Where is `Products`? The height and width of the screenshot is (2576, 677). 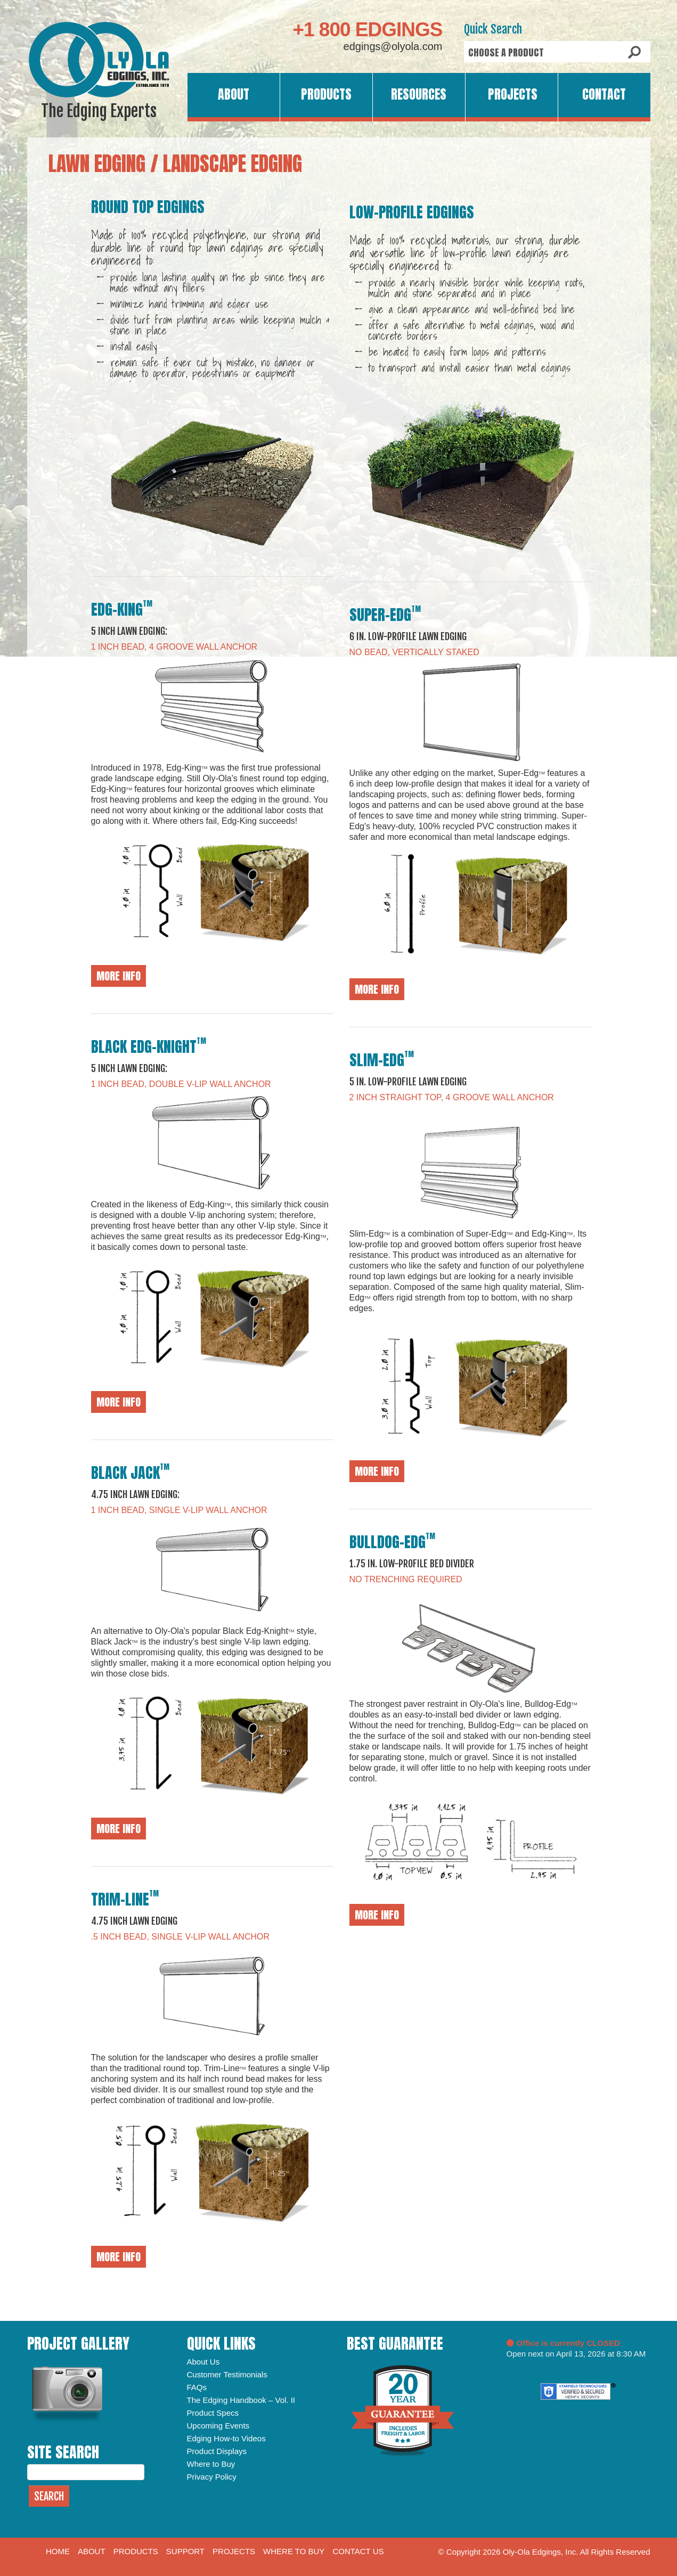
Products is located at coordinates (326, 94).